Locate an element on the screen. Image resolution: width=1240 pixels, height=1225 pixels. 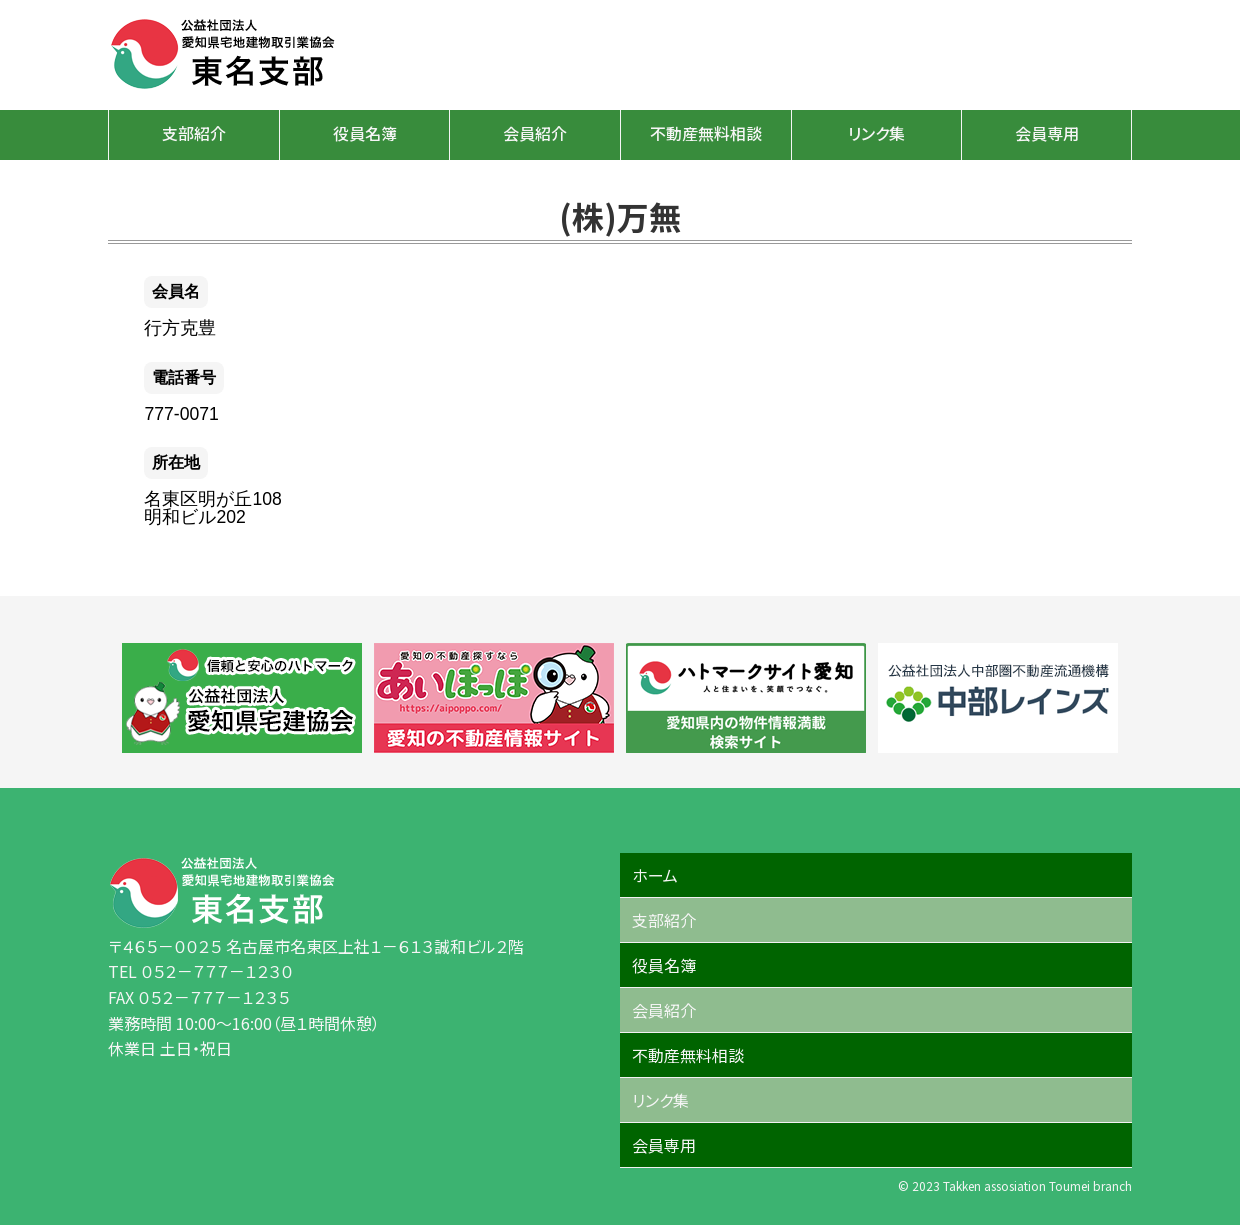
支部紹介 is located at coordinates (194, 133).